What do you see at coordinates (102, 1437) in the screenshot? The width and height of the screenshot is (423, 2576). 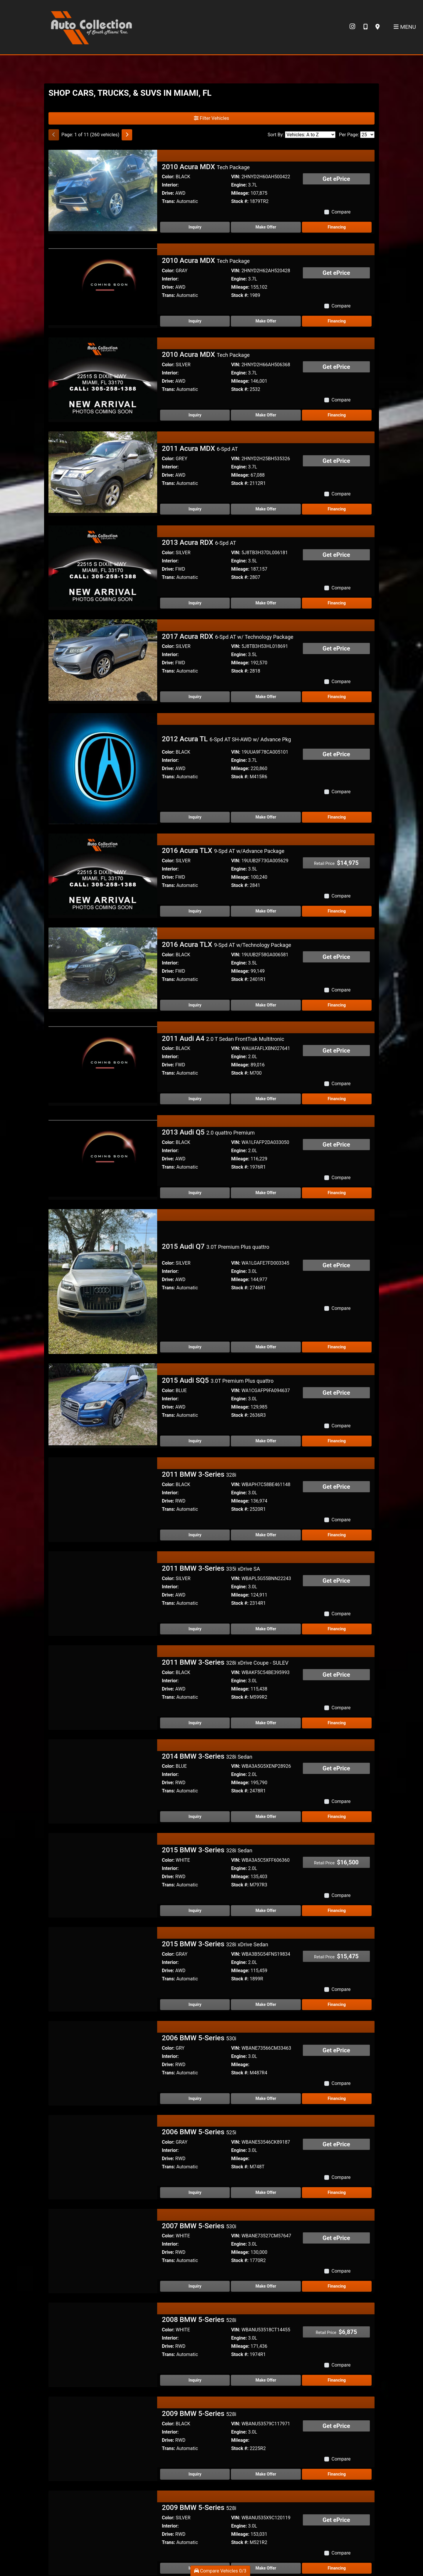 I see `[2011 BMW 3-Series 328i]` at bounding box center [102, 1437].